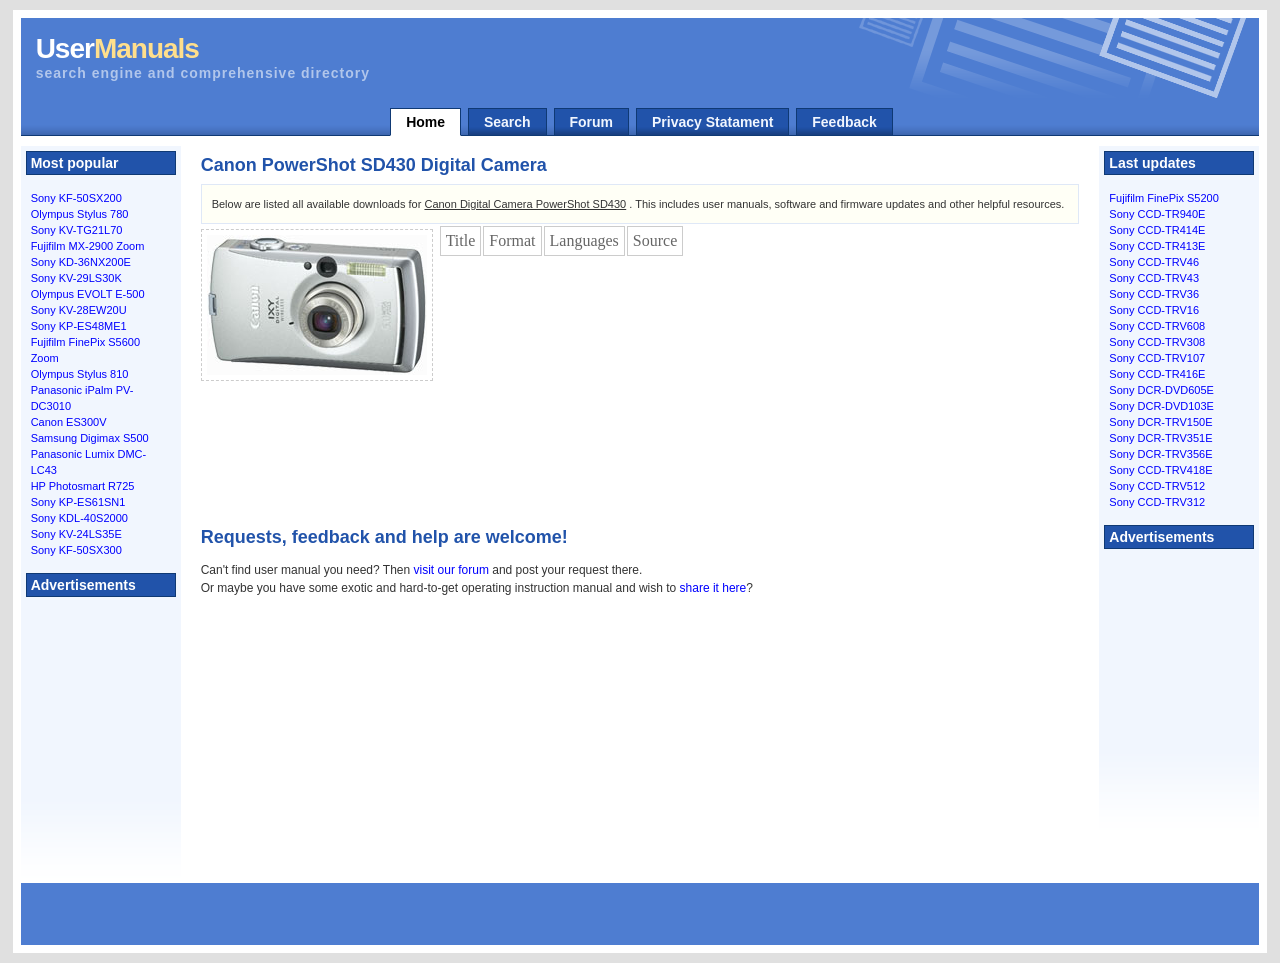 This screenshot has height=963, width=1280. Describe the element at coordinates (1157, 230) in the screenshot. I see `Sony CCD-TR414E` at that location.